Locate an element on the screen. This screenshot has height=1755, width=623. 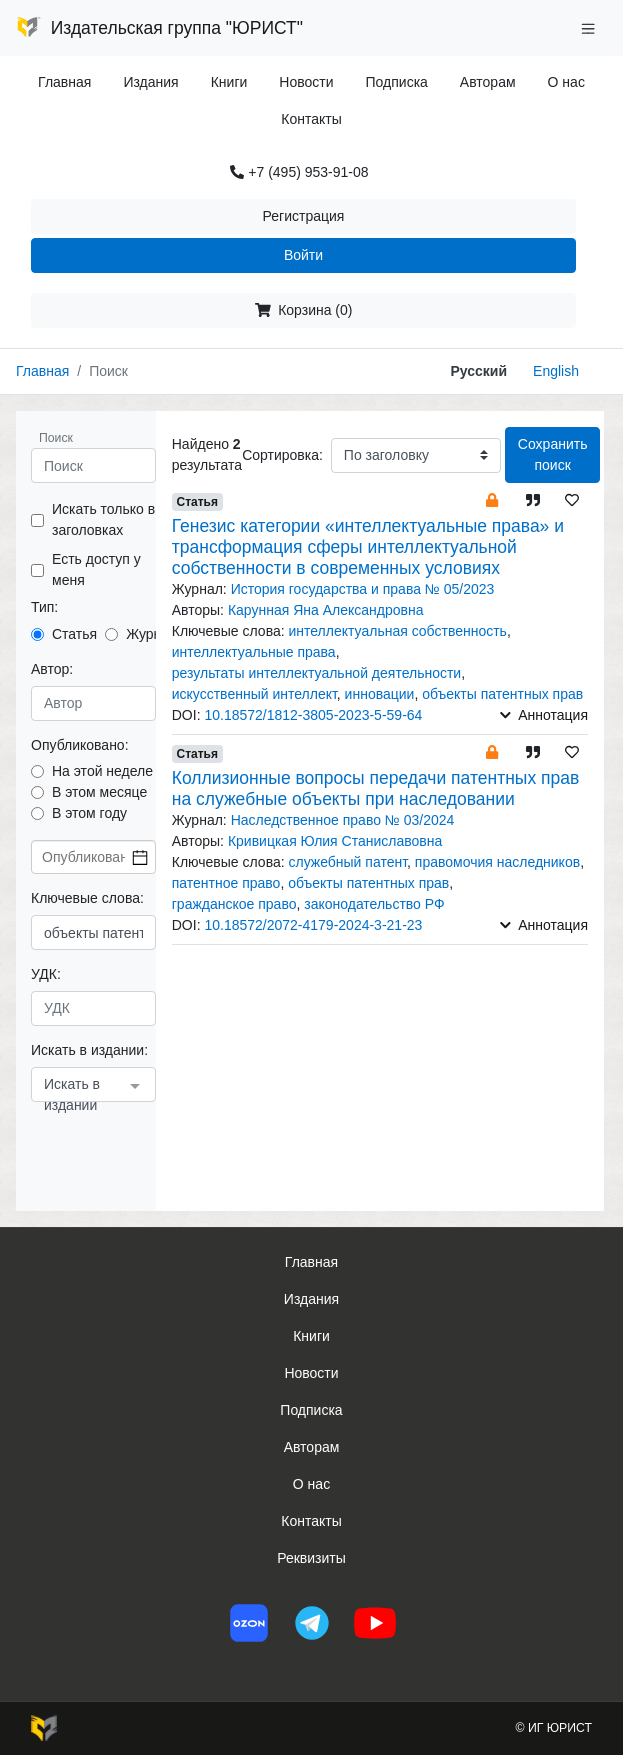
служебный патент [button] is located at coordinates (347, 862).